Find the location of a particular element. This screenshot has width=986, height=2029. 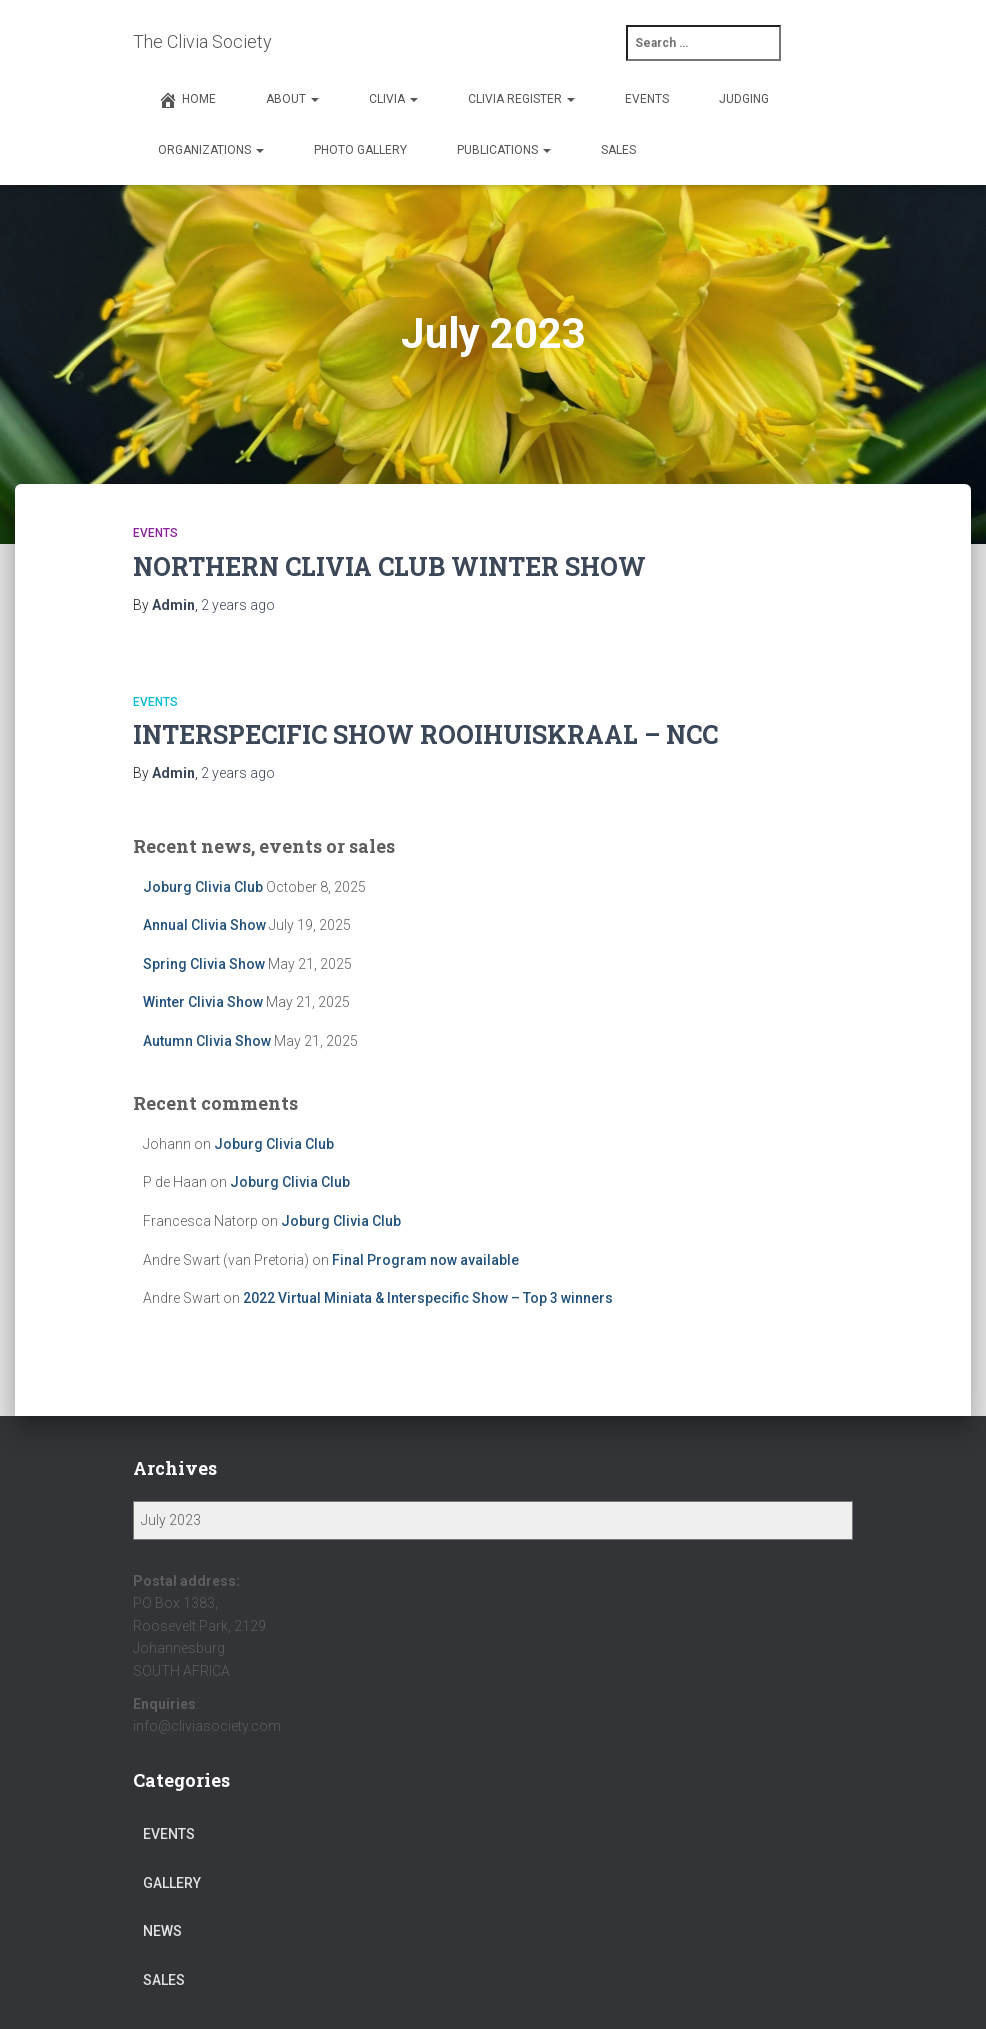

ago is located at coordinates (238, 605).